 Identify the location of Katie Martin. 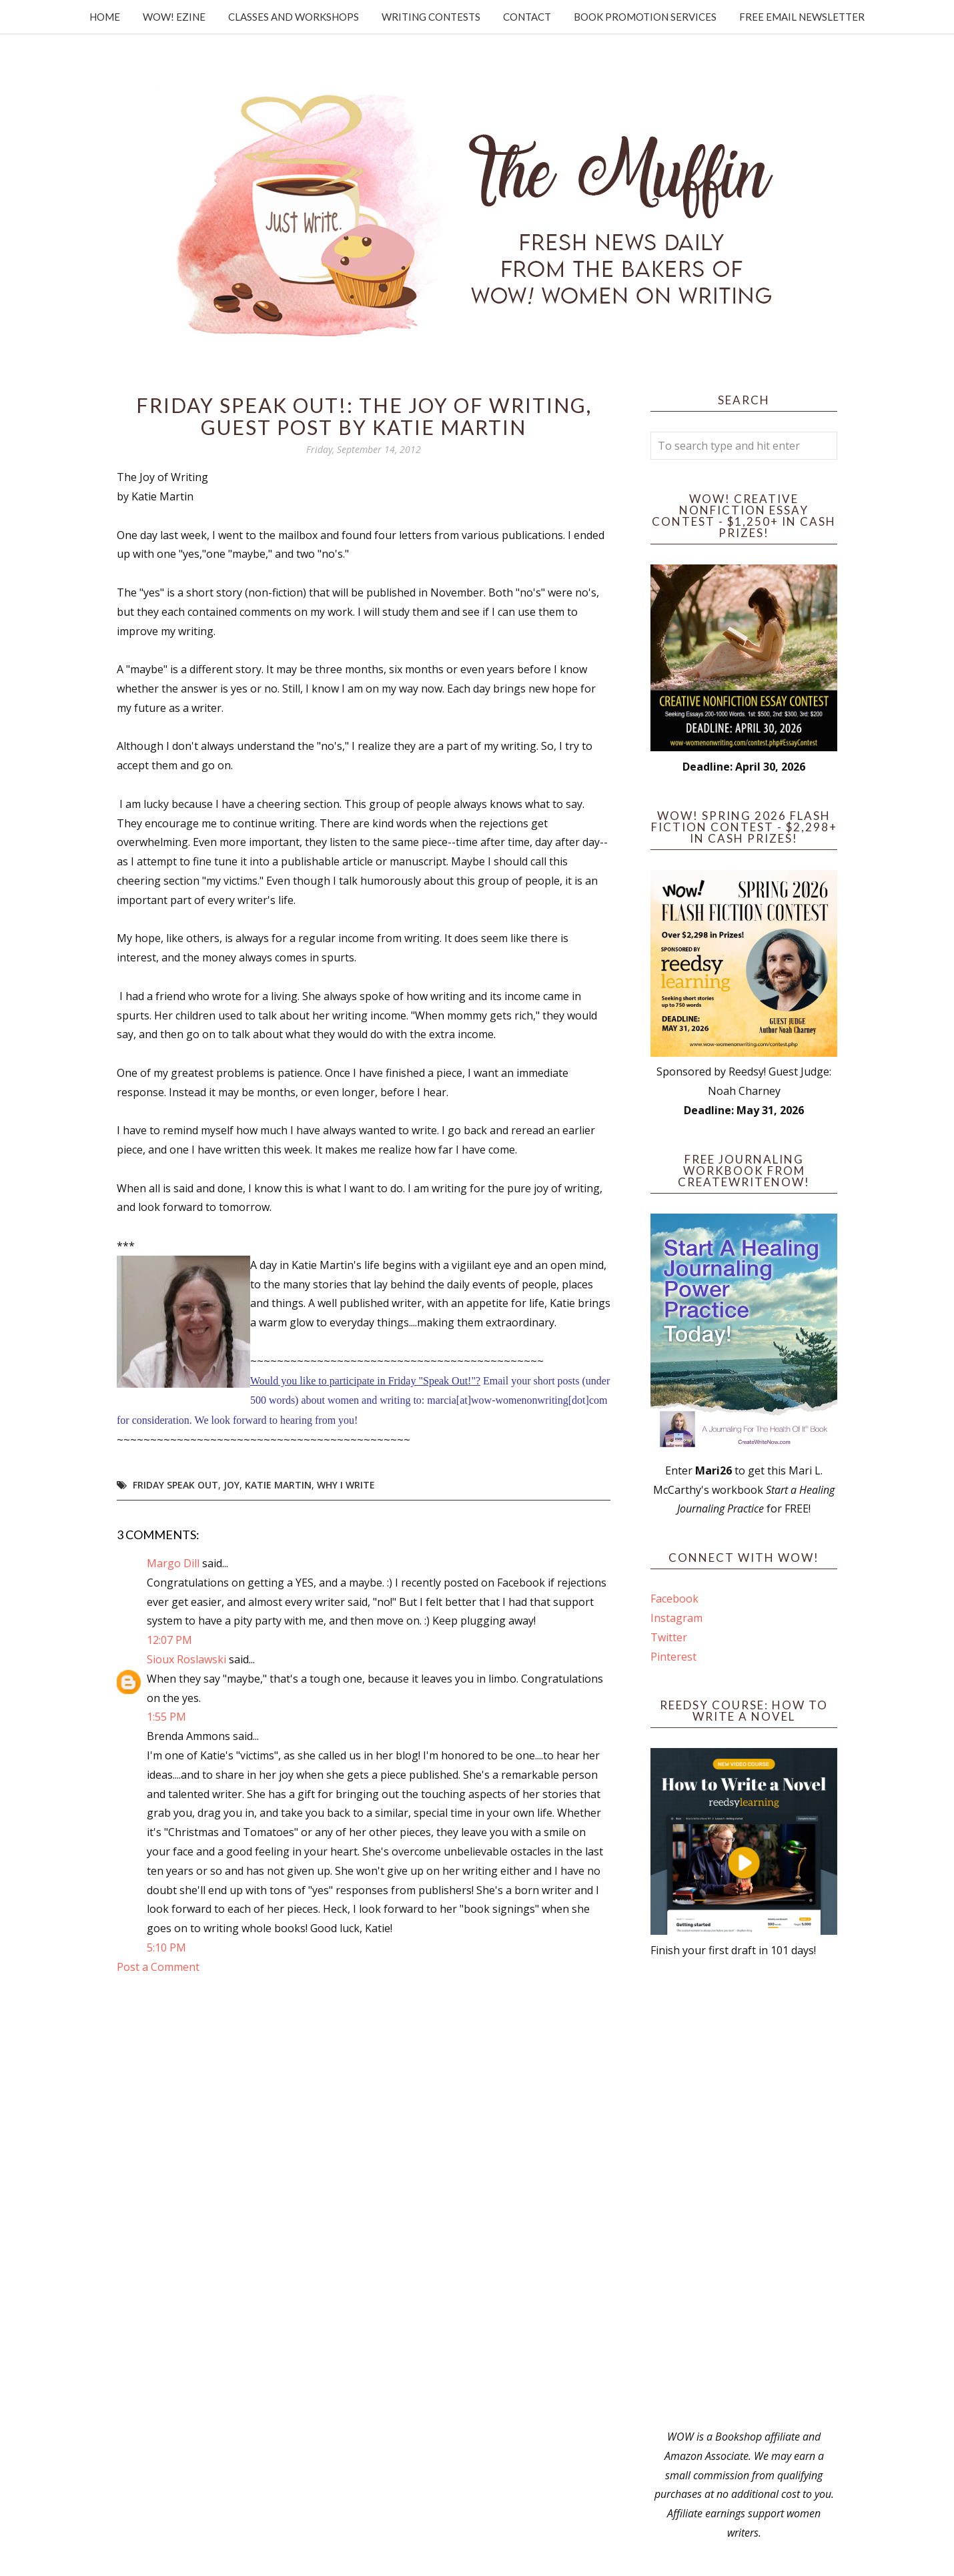
(278, 1484).